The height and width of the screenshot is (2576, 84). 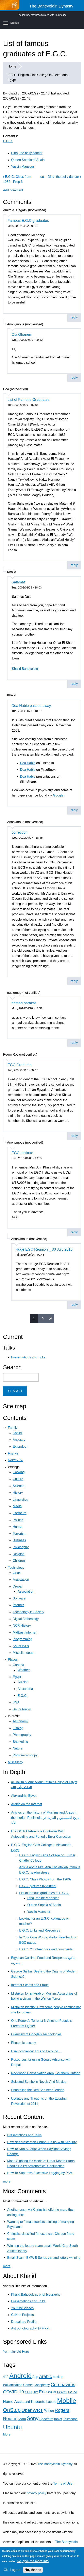 I want to click on Humor, so click(x=17, y=1526).